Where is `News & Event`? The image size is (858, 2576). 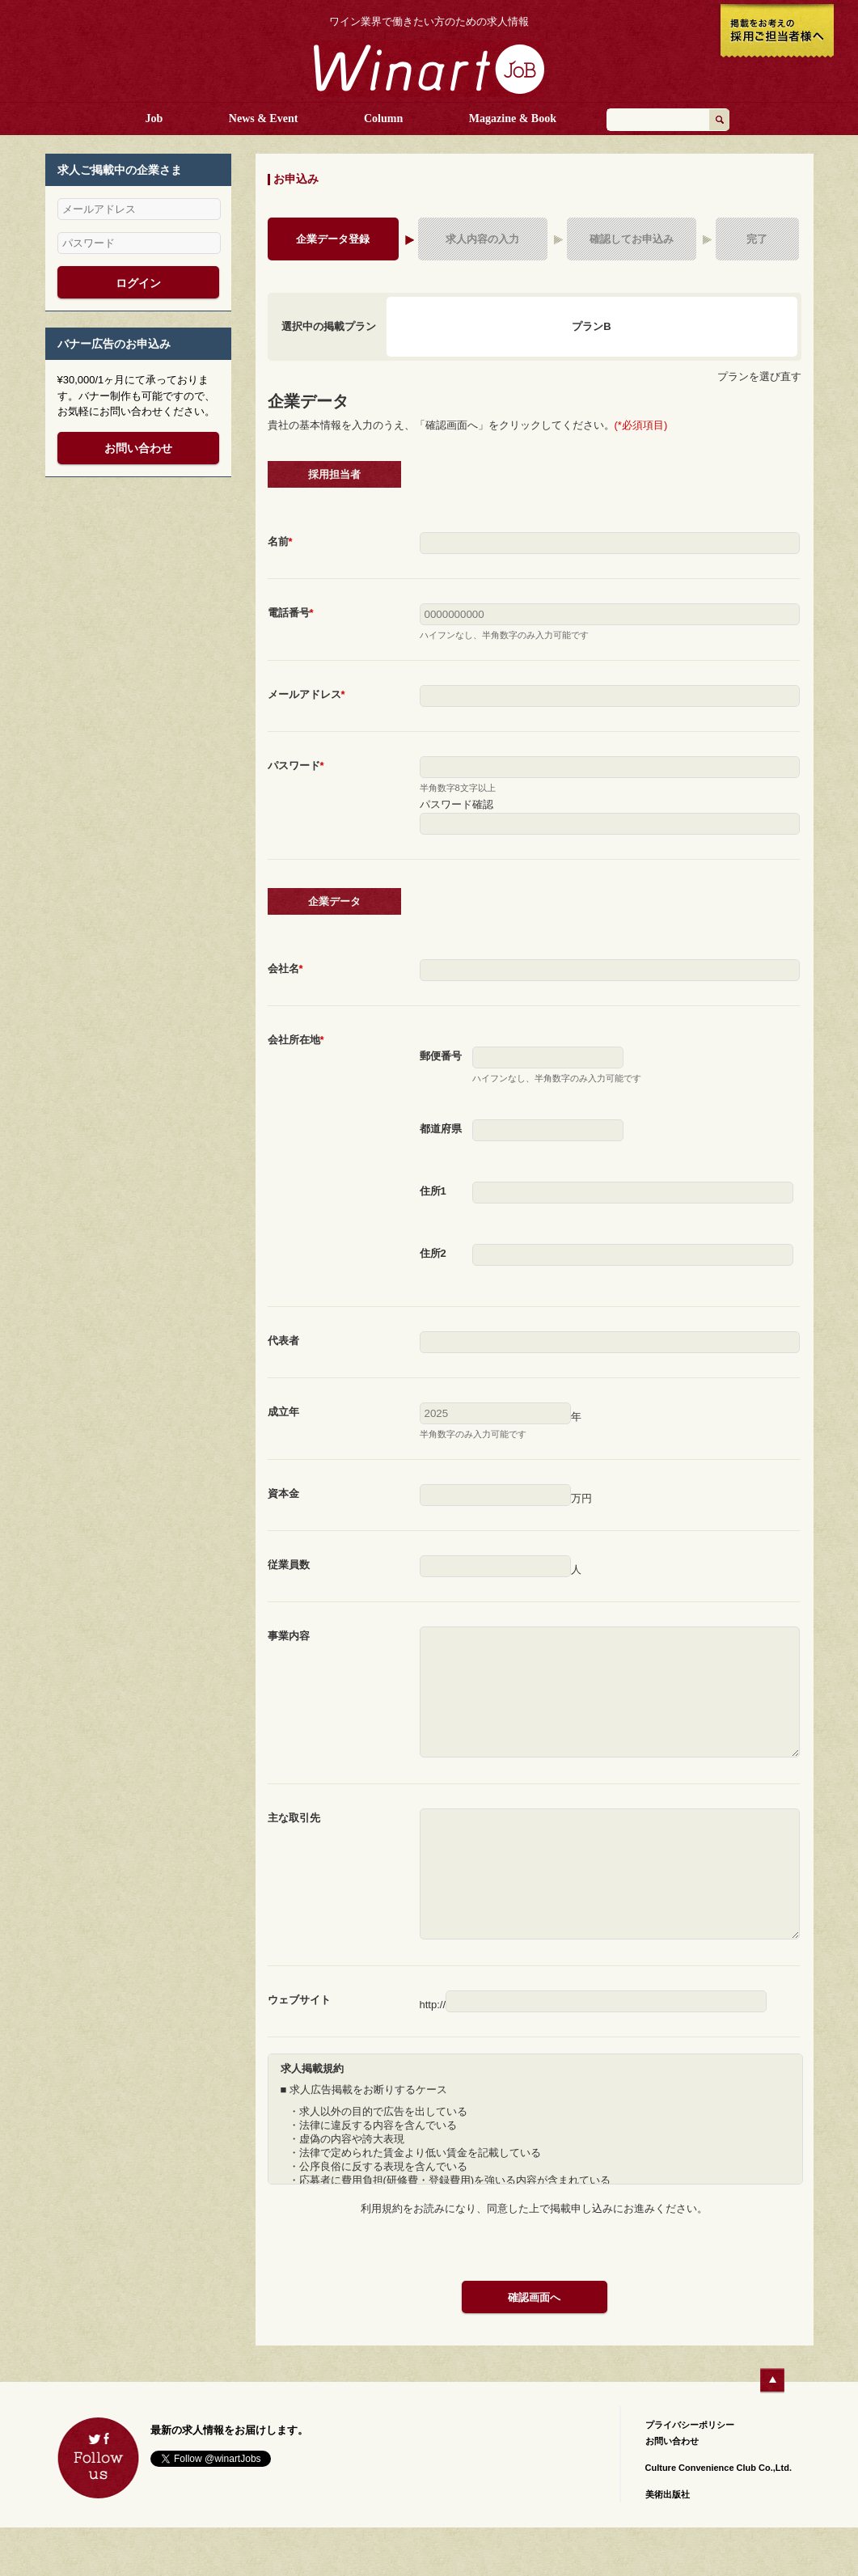 News & Event is located at coordinates (263, 118).